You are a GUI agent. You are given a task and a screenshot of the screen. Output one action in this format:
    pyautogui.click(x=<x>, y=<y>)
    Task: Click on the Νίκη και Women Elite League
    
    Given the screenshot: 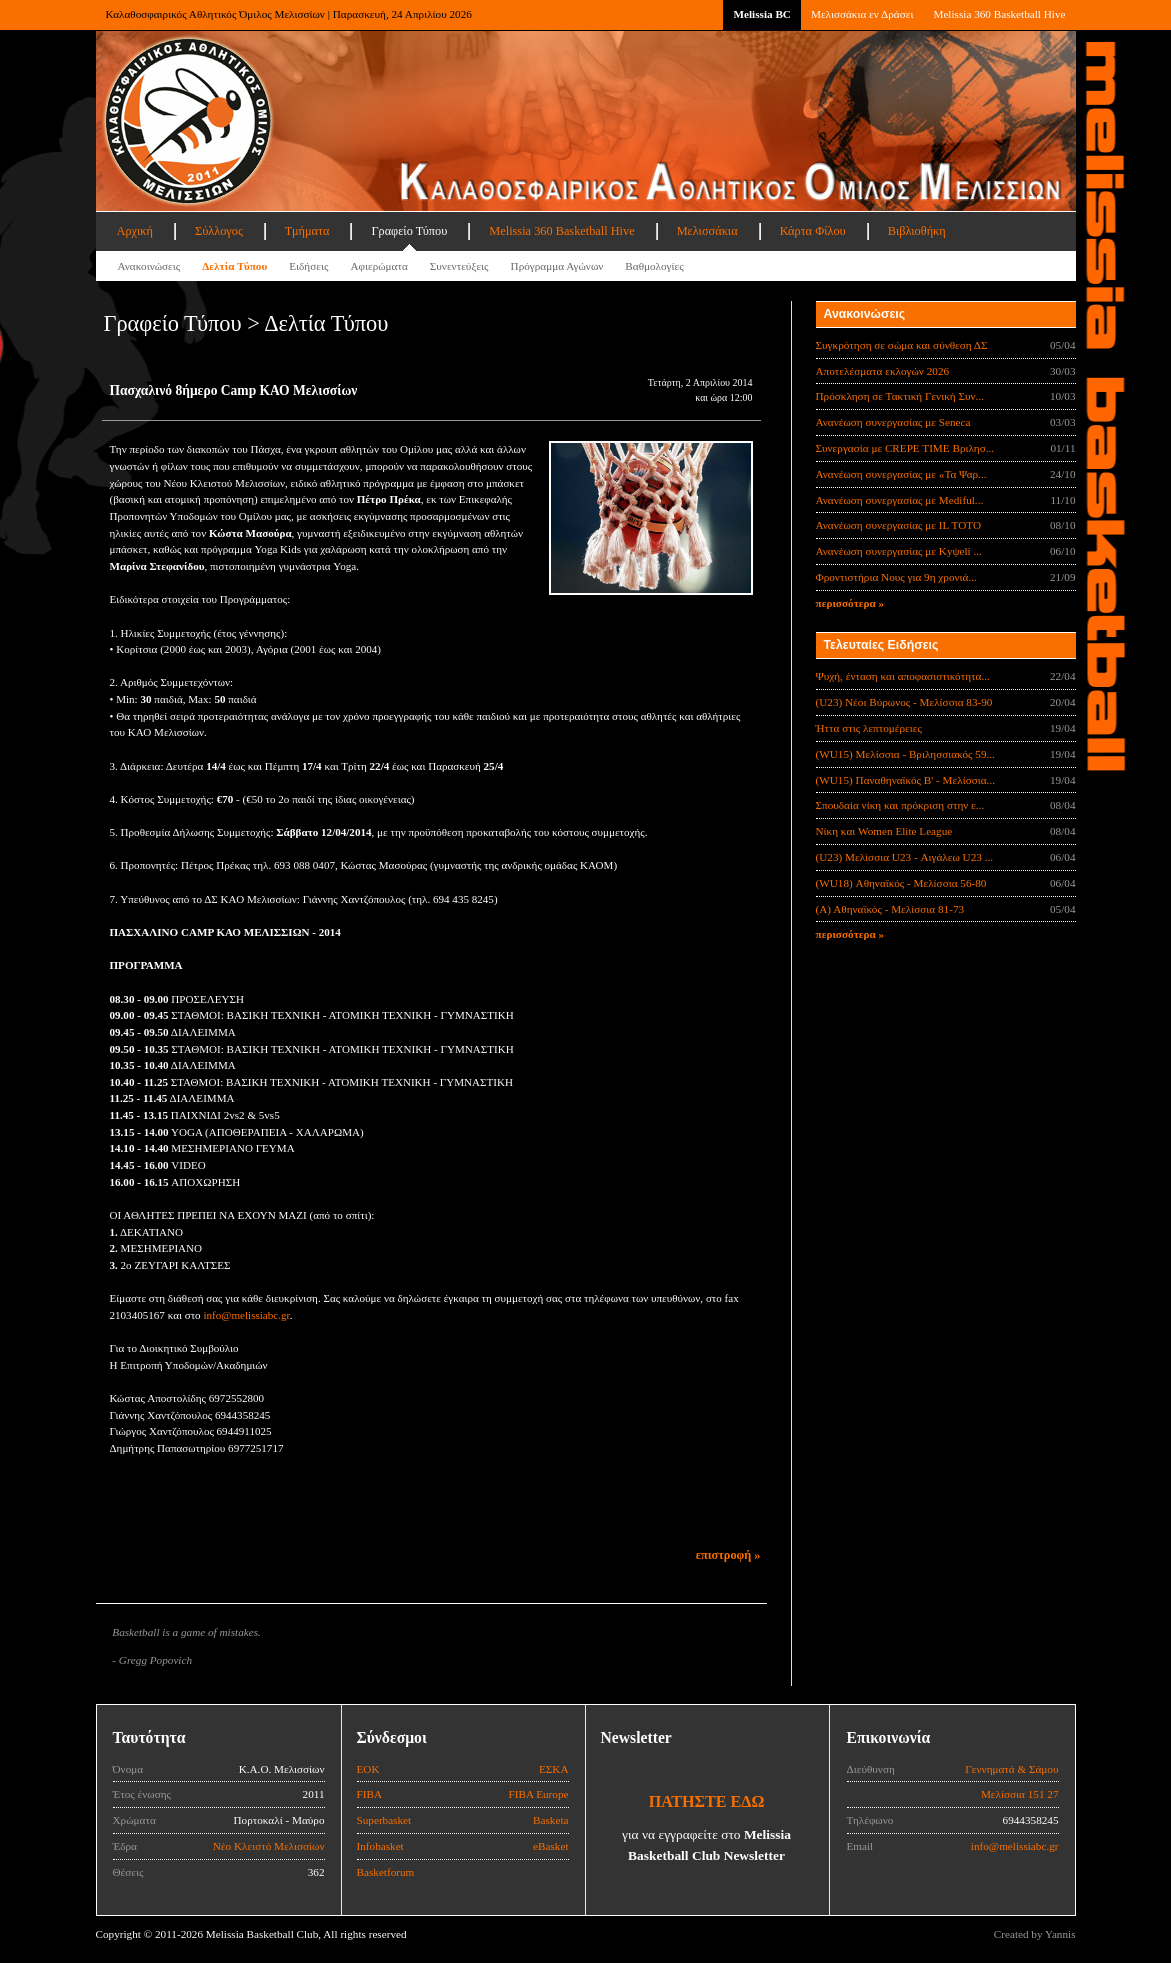 What is the action you would take?
    pyautogui.click(x=884, y=831)
    